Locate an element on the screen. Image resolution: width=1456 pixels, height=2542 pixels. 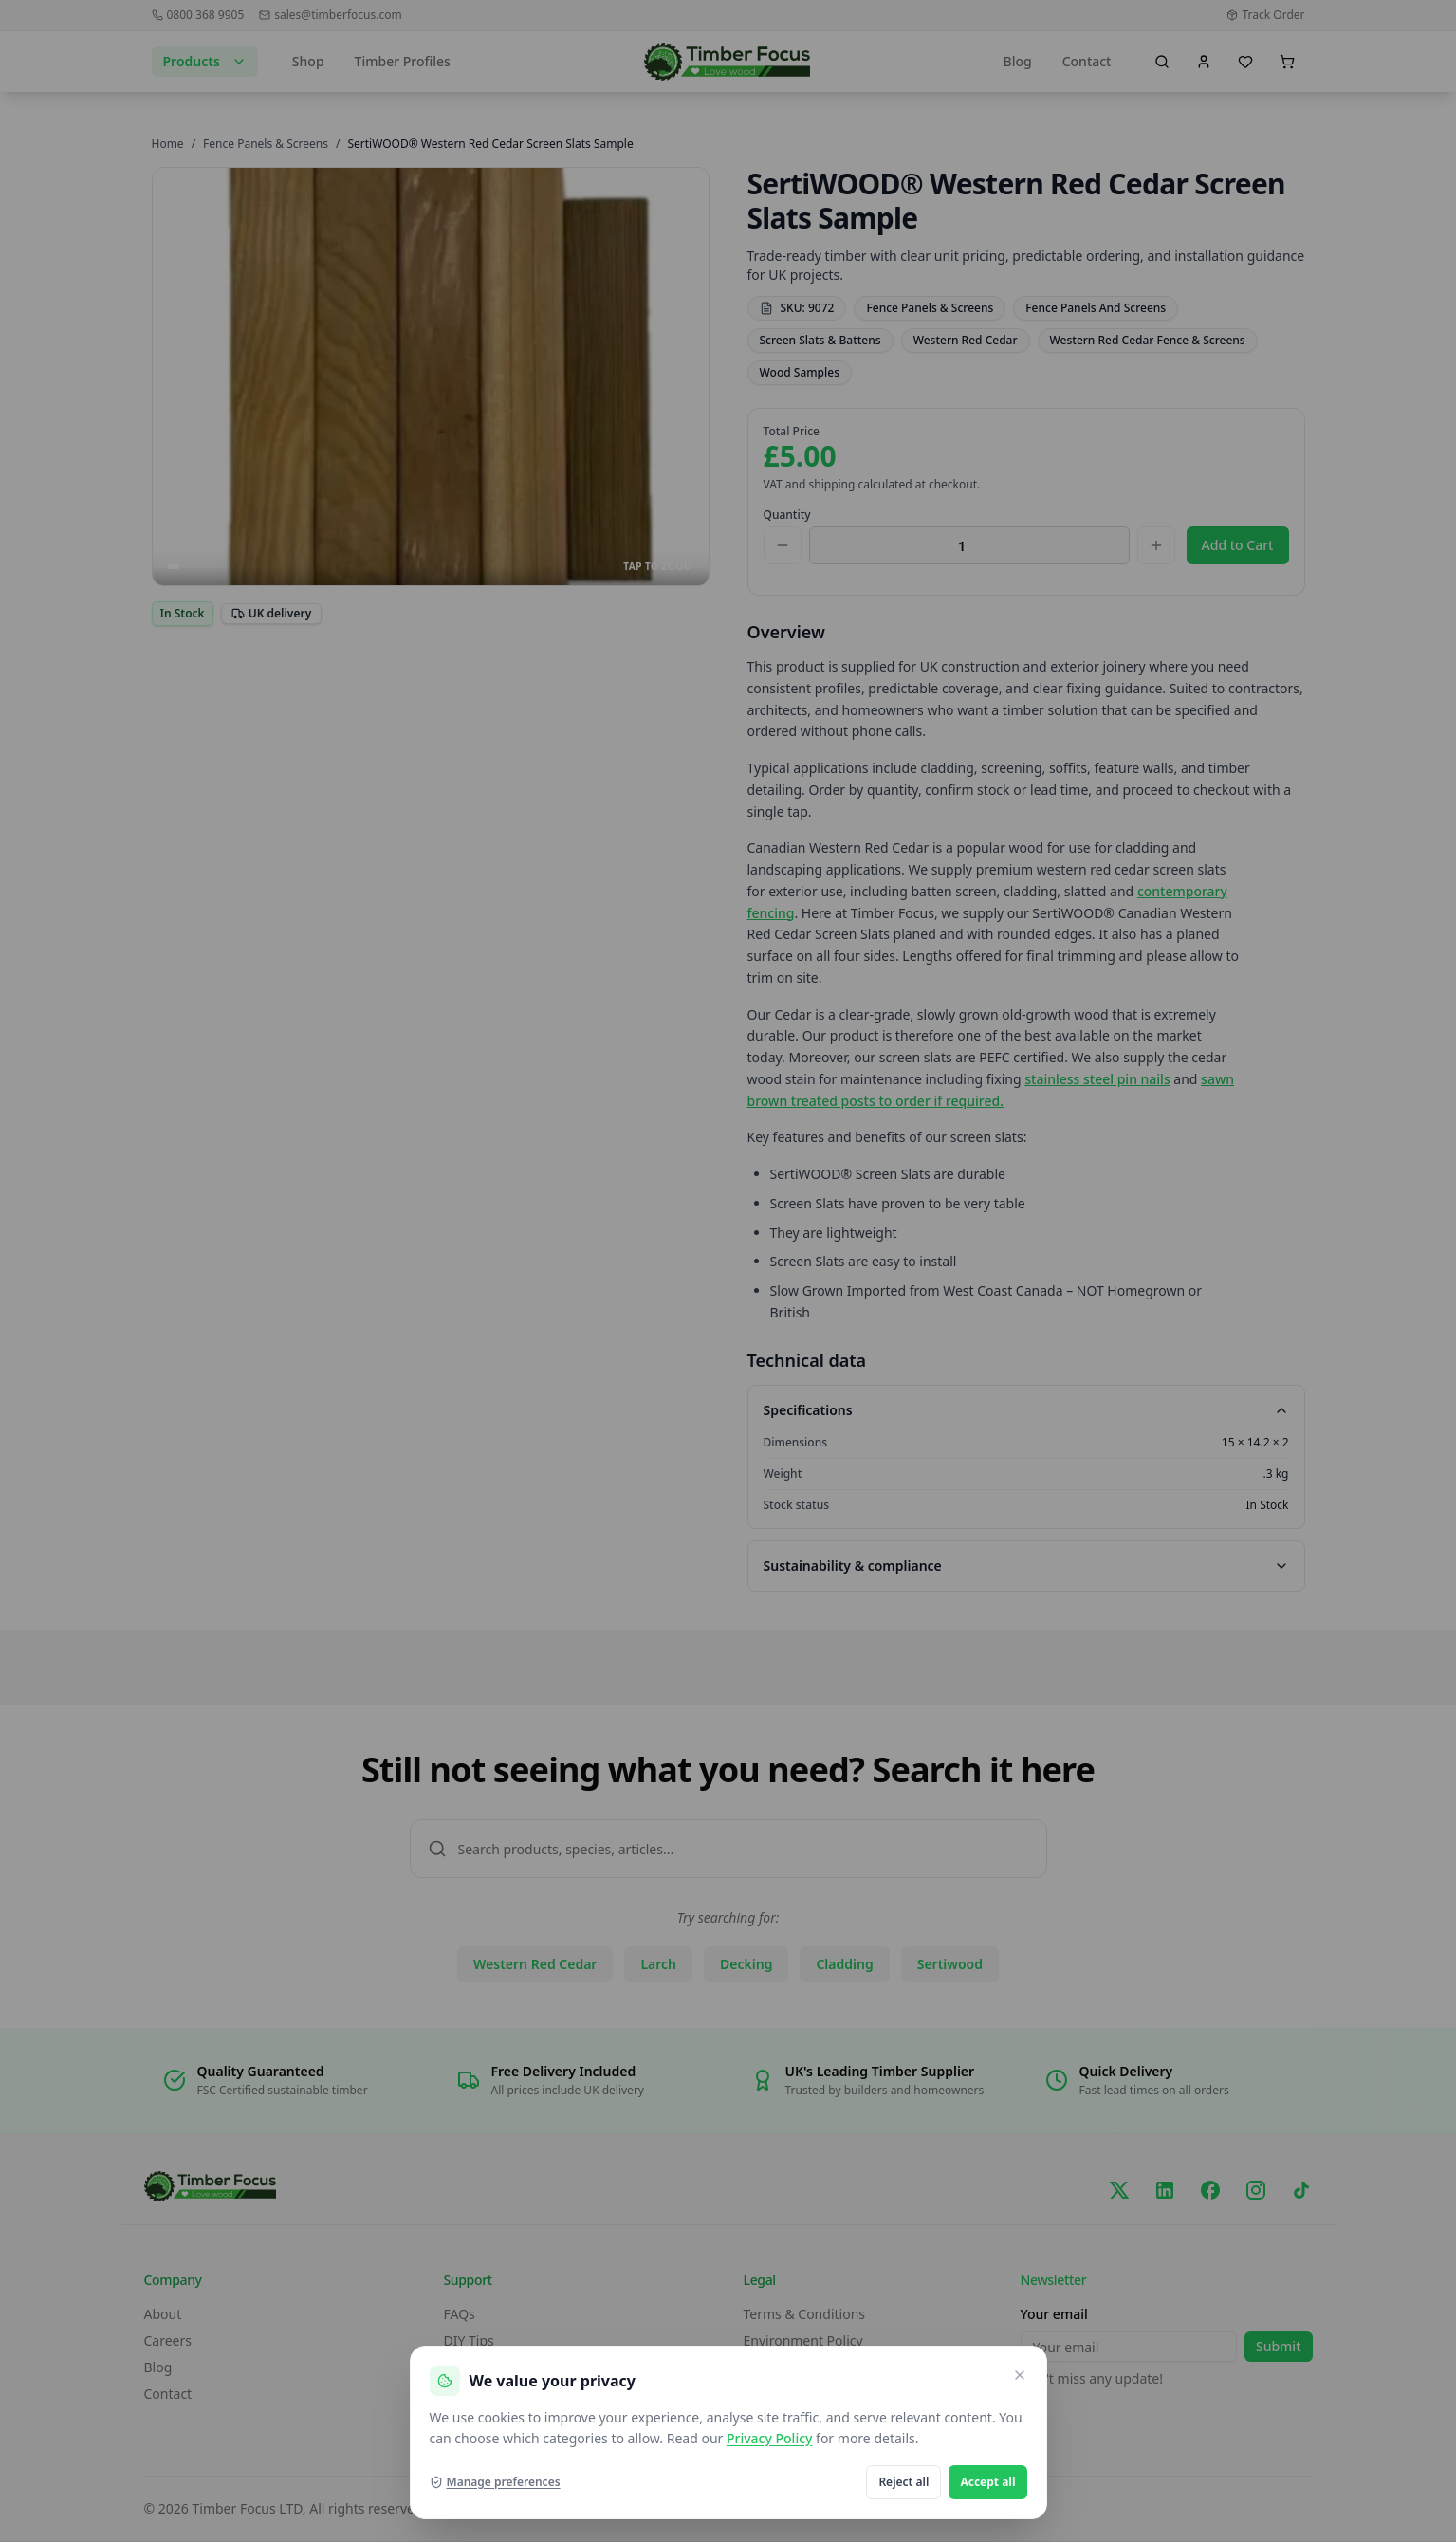
Western Red Cedar Fence & Screens is located at coordinates (1147, 340).